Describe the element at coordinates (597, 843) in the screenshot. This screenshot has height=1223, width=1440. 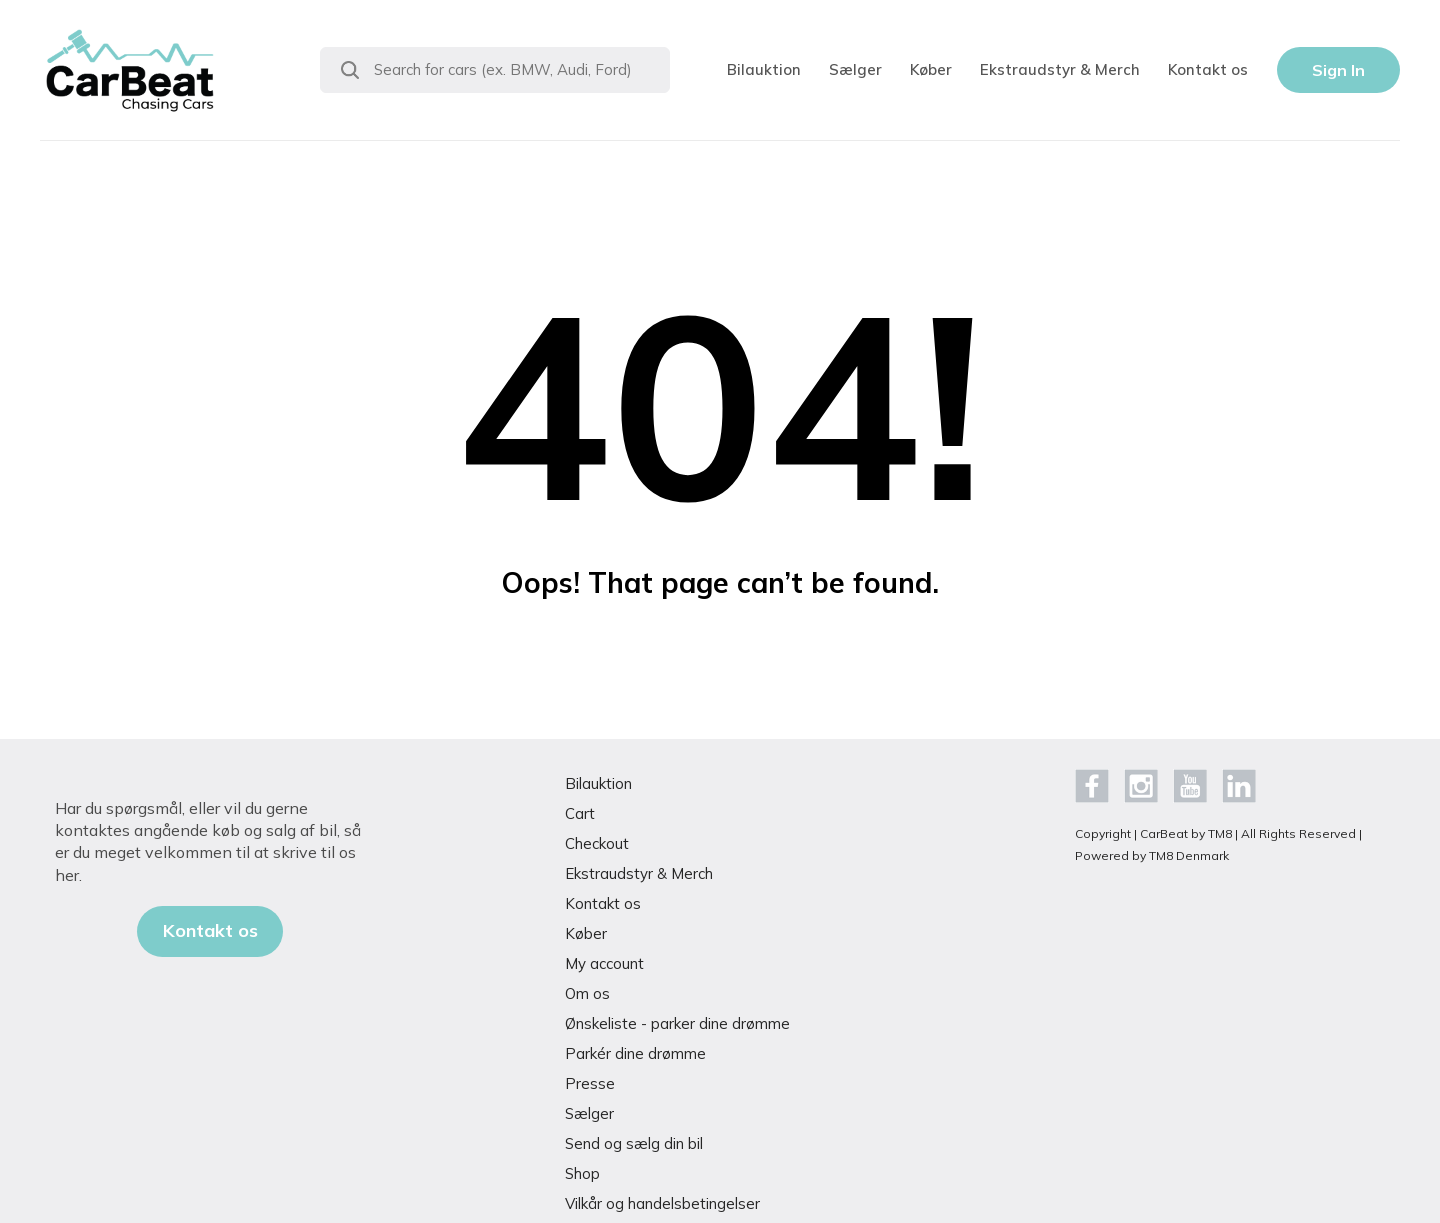
I see `Checkout` at that location.